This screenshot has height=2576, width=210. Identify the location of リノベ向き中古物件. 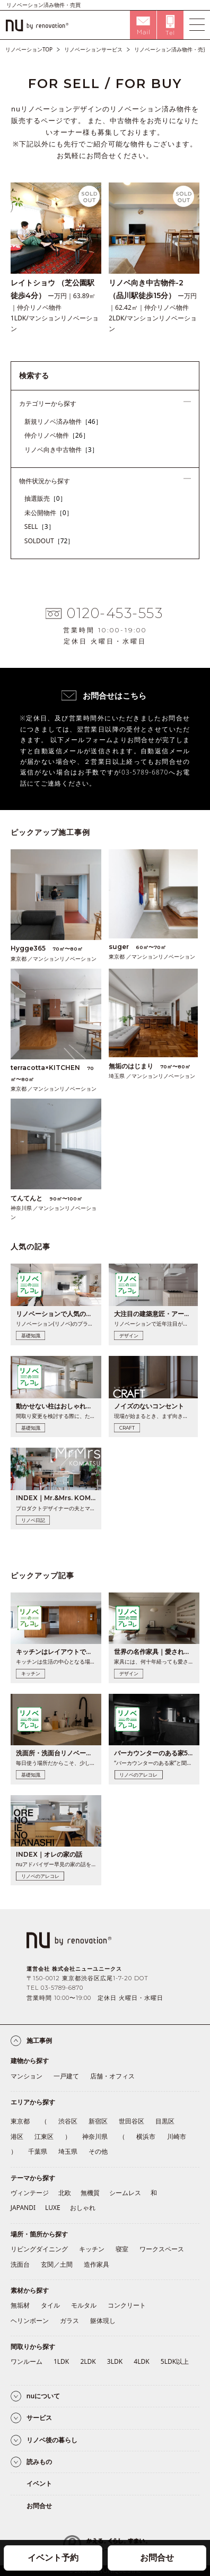
(61, 449).